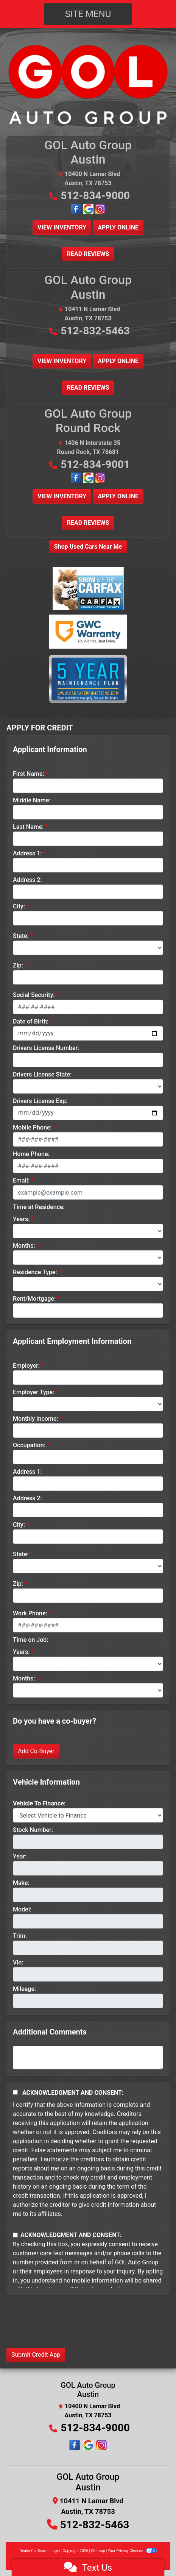  Describe the element at coordinates (89, 208) in the screenshot. I see `[Google Map Location]` at that location.